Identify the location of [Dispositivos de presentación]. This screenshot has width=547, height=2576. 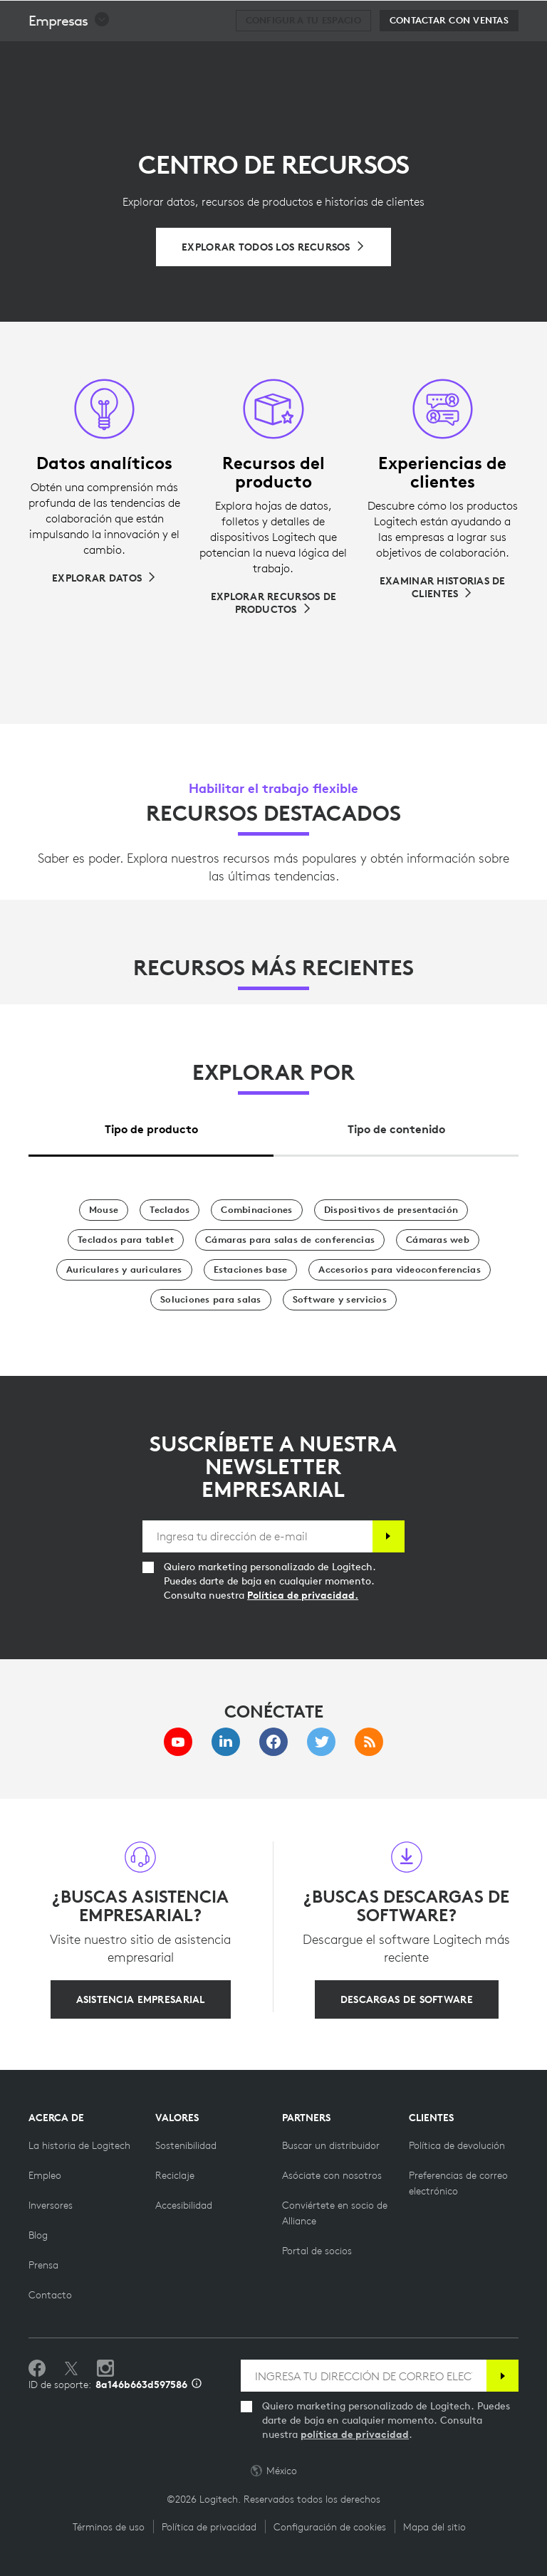
(391, 1210).